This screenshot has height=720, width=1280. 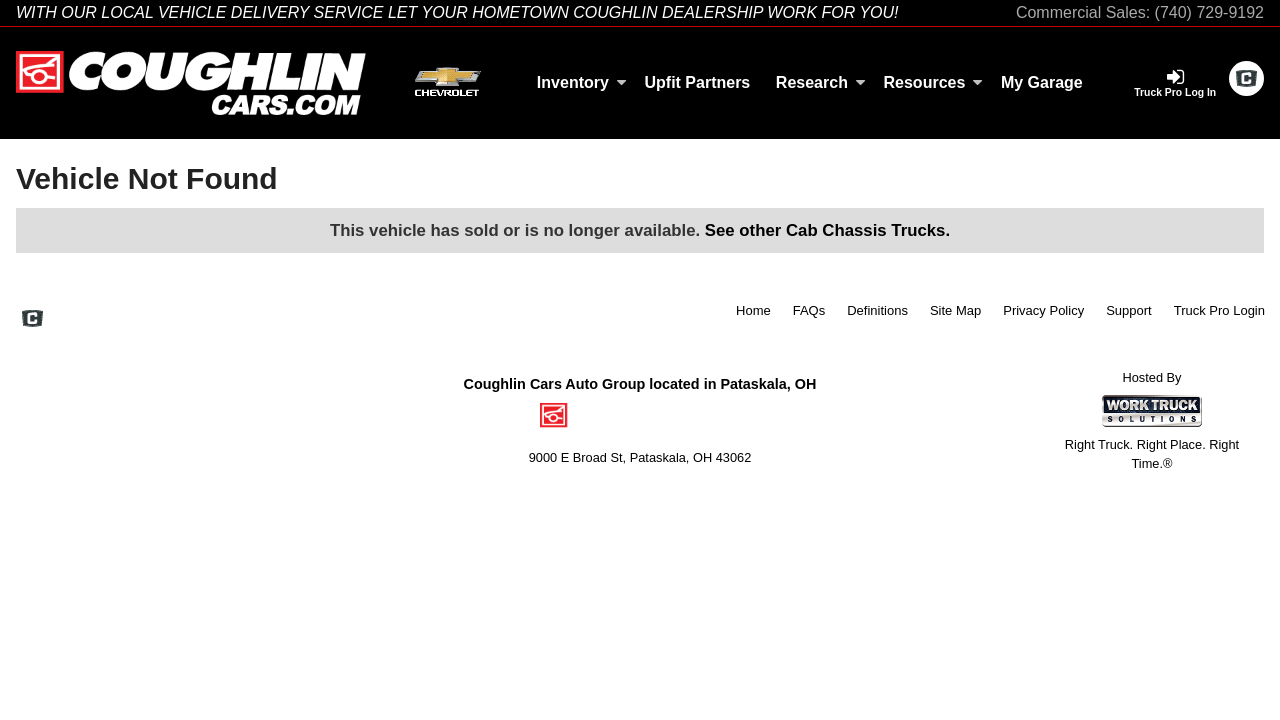 I want to click on Site Map, so click(x=955, y=310).